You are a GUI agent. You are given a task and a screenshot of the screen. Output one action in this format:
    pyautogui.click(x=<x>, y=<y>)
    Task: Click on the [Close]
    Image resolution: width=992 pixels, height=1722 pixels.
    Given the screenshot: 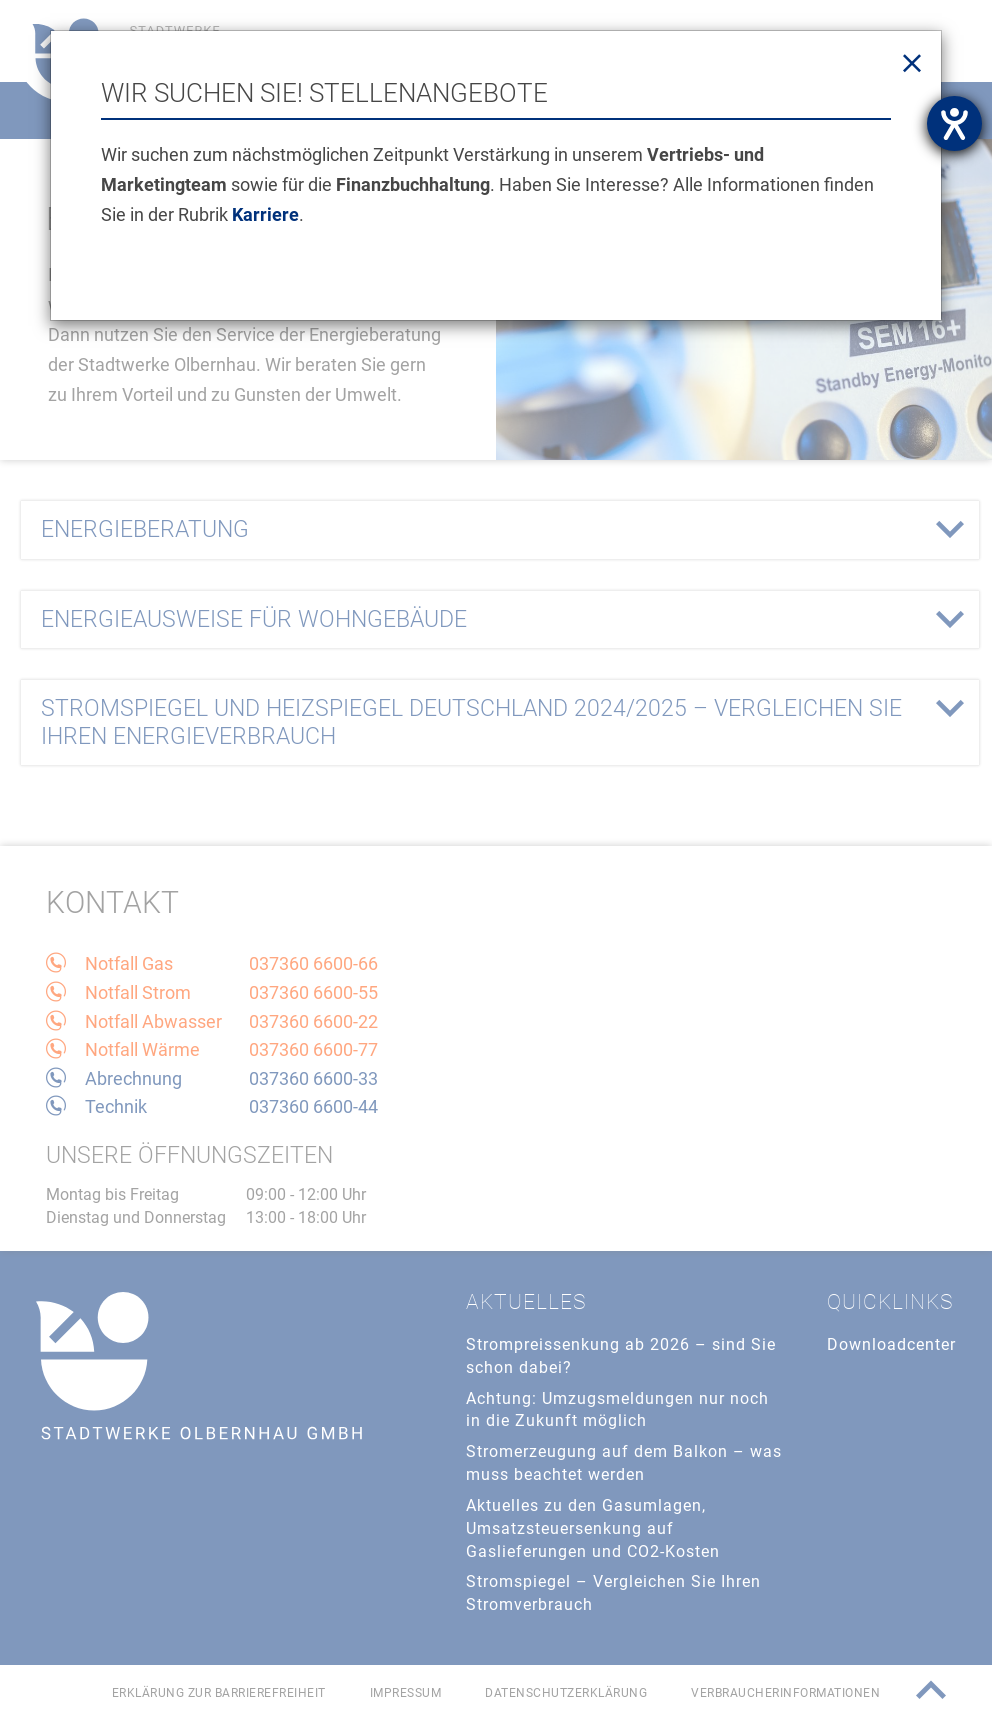 What is the action you would take?
    pyautogui.click(x=912, y=64)
    